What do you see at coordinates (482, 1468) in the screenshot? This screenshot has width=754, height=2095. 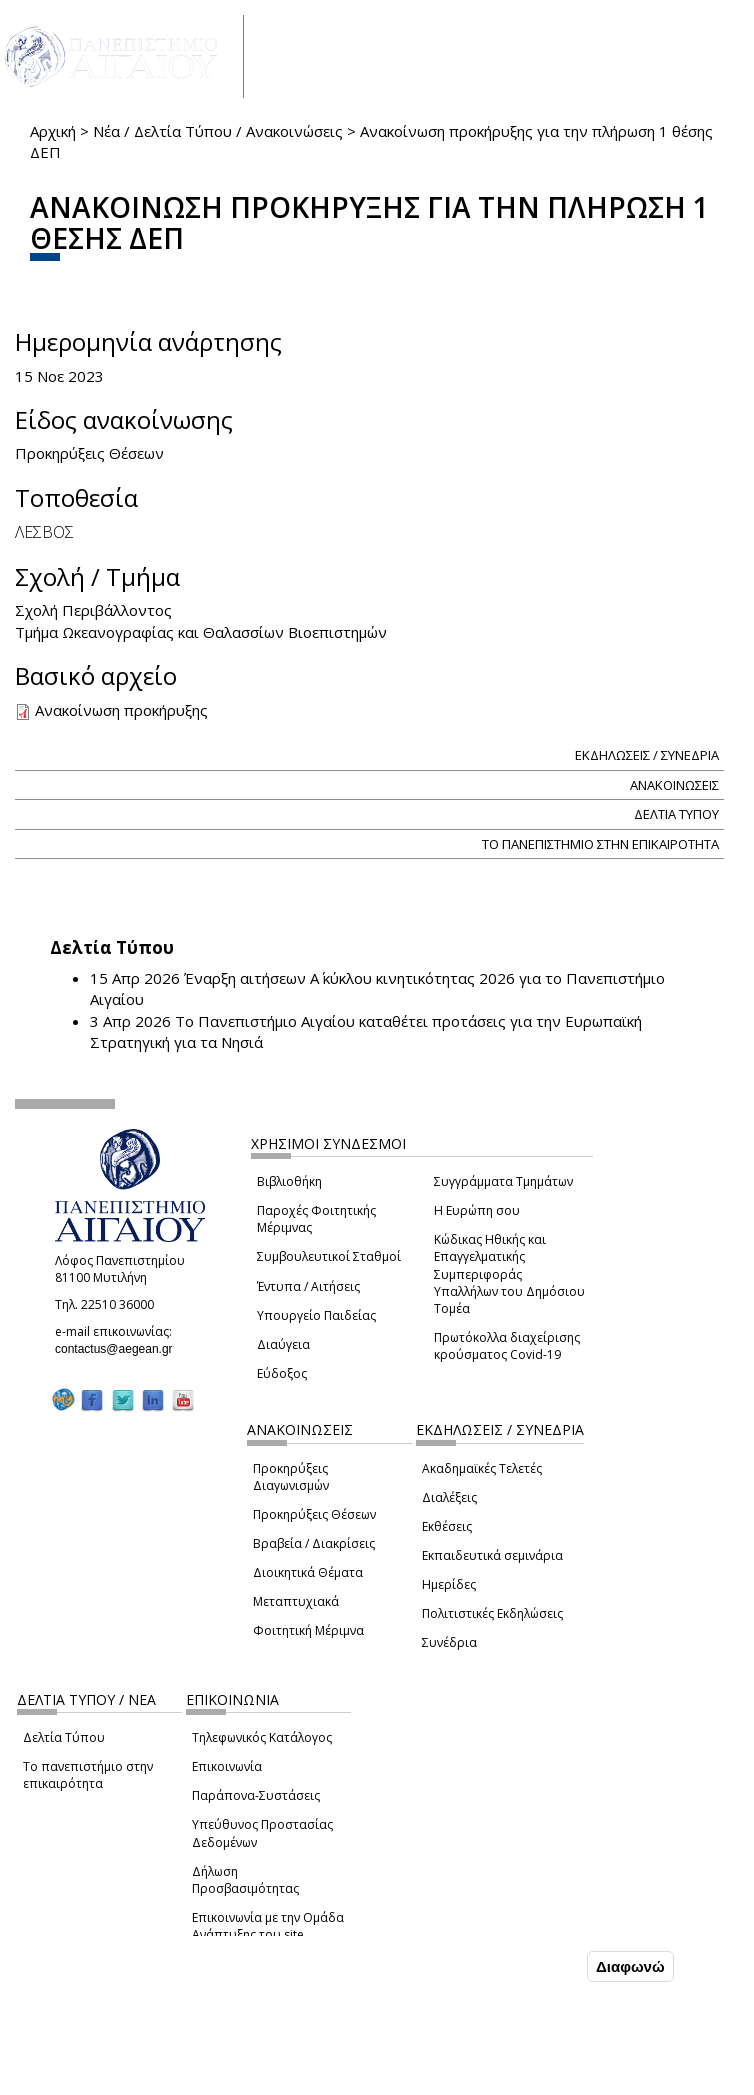 I see `Ακαδημαϊκές Τελετές` at bounding box center [482, 1468].